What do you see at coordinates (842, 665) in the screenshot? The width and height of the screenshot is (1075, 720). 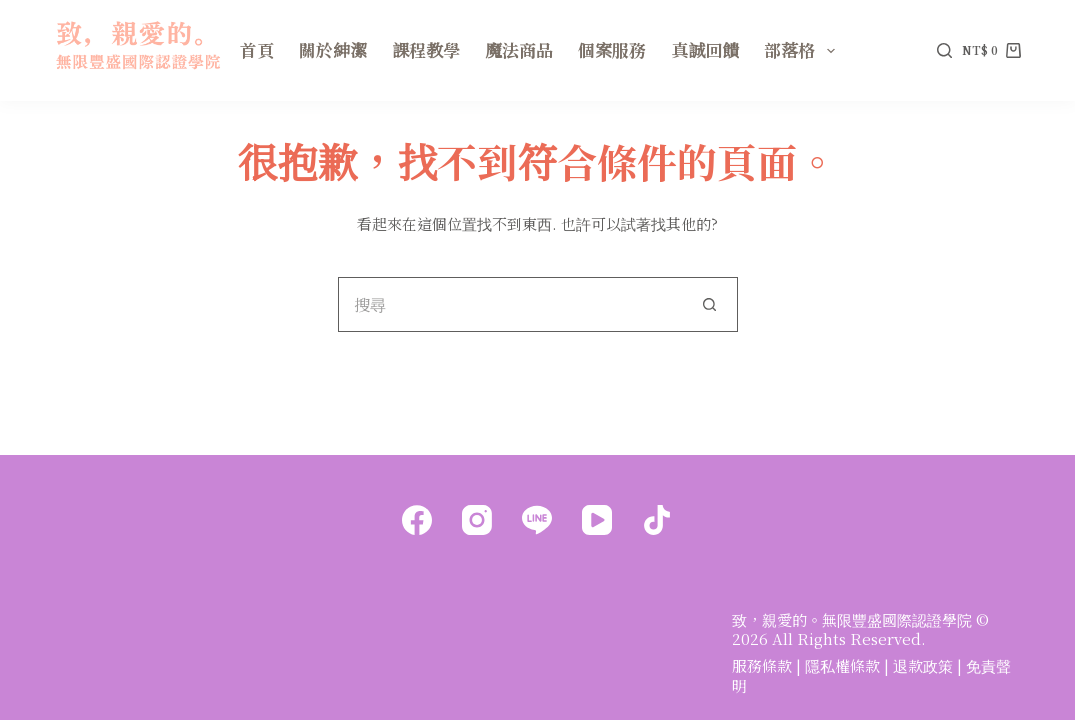 I see `隱私權條款` at bounding box center [842, 665].